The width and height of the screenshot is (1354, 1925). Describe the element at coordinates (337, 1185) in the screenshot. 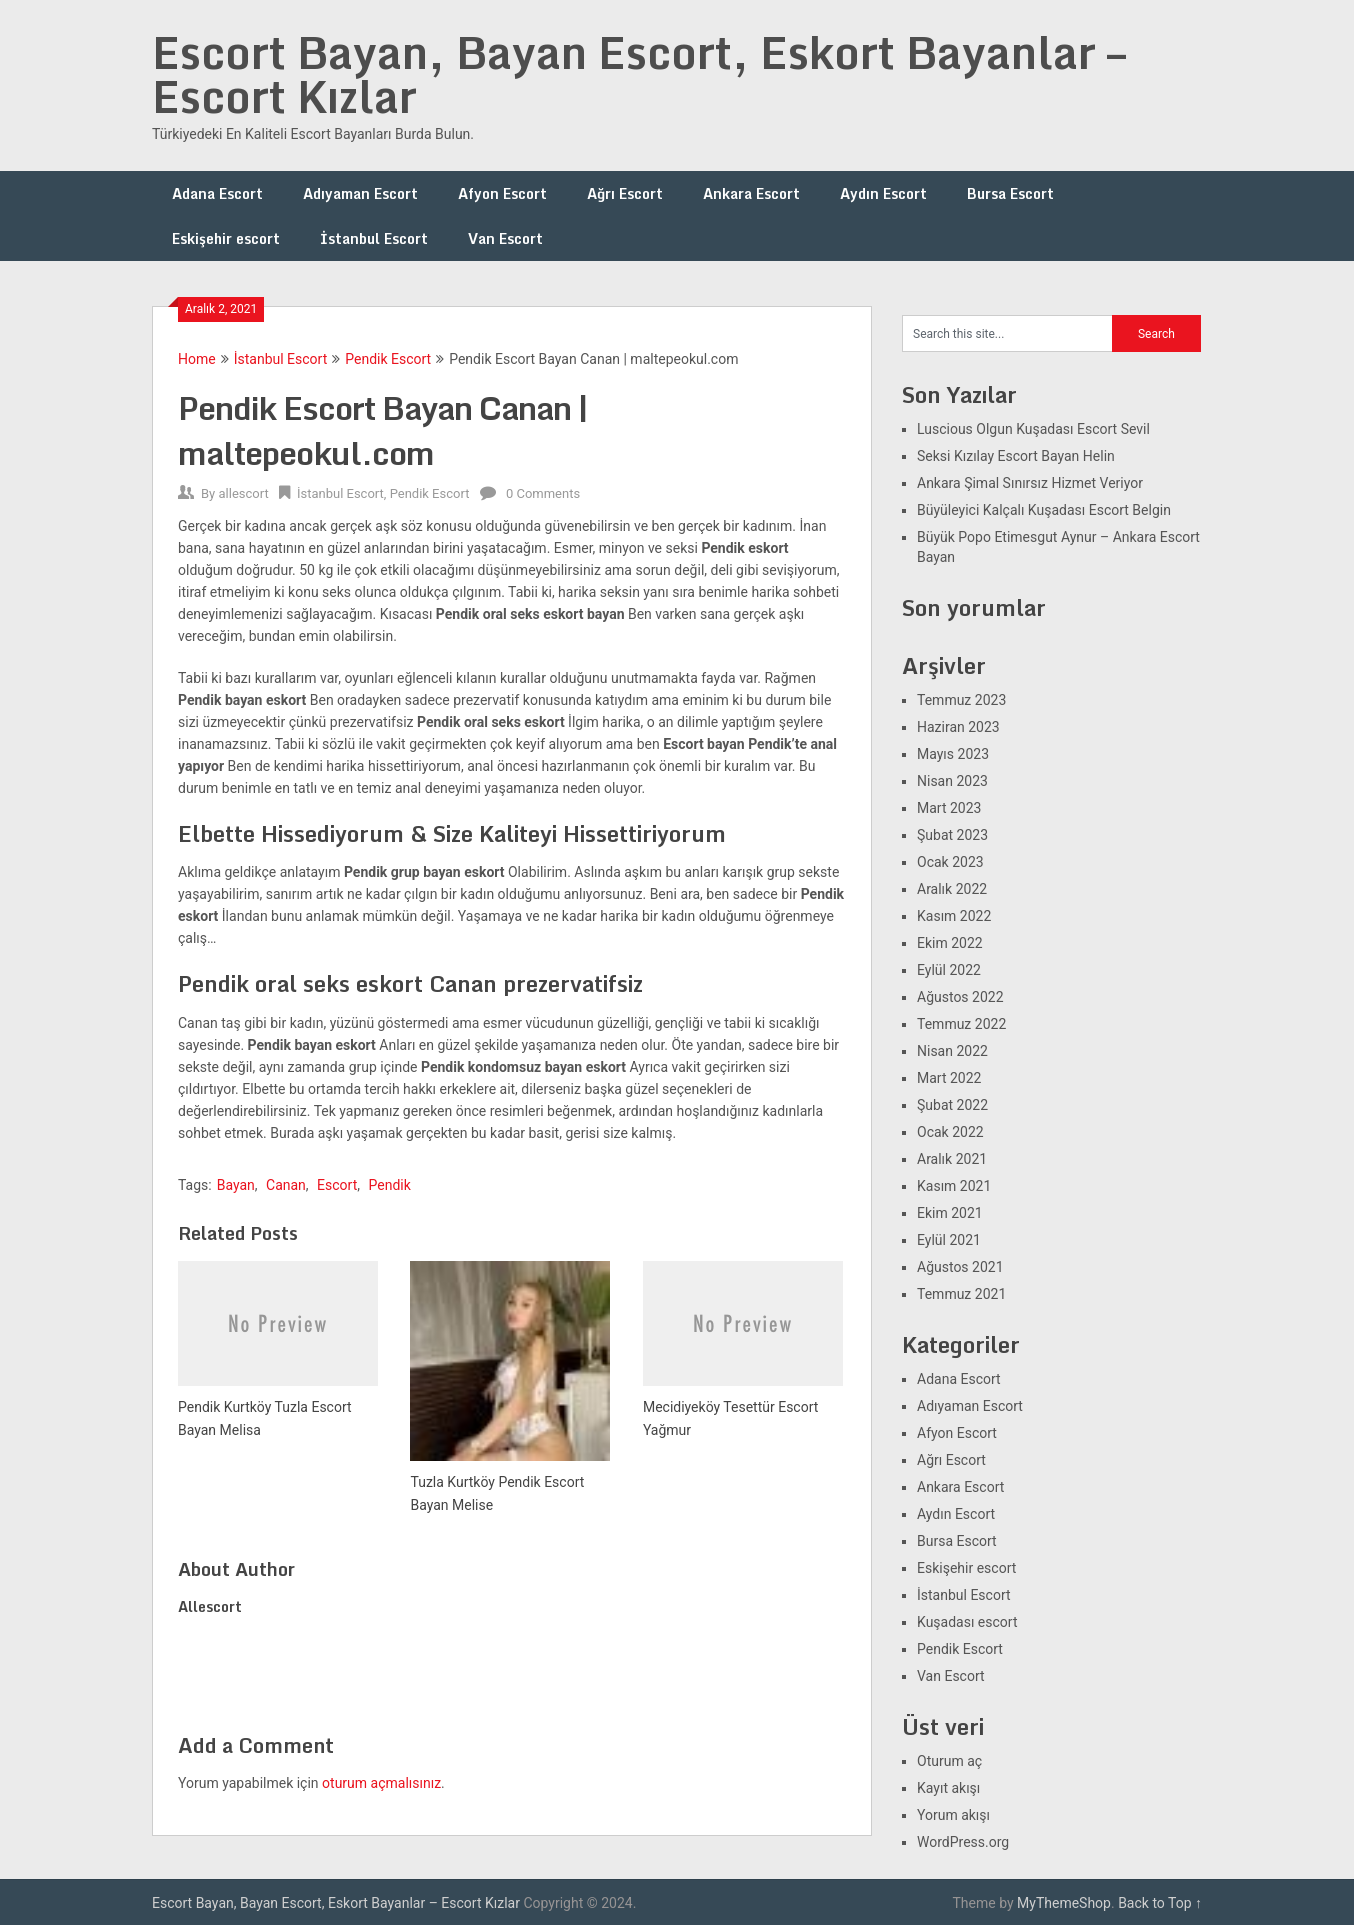

I see `Escort` at that location.